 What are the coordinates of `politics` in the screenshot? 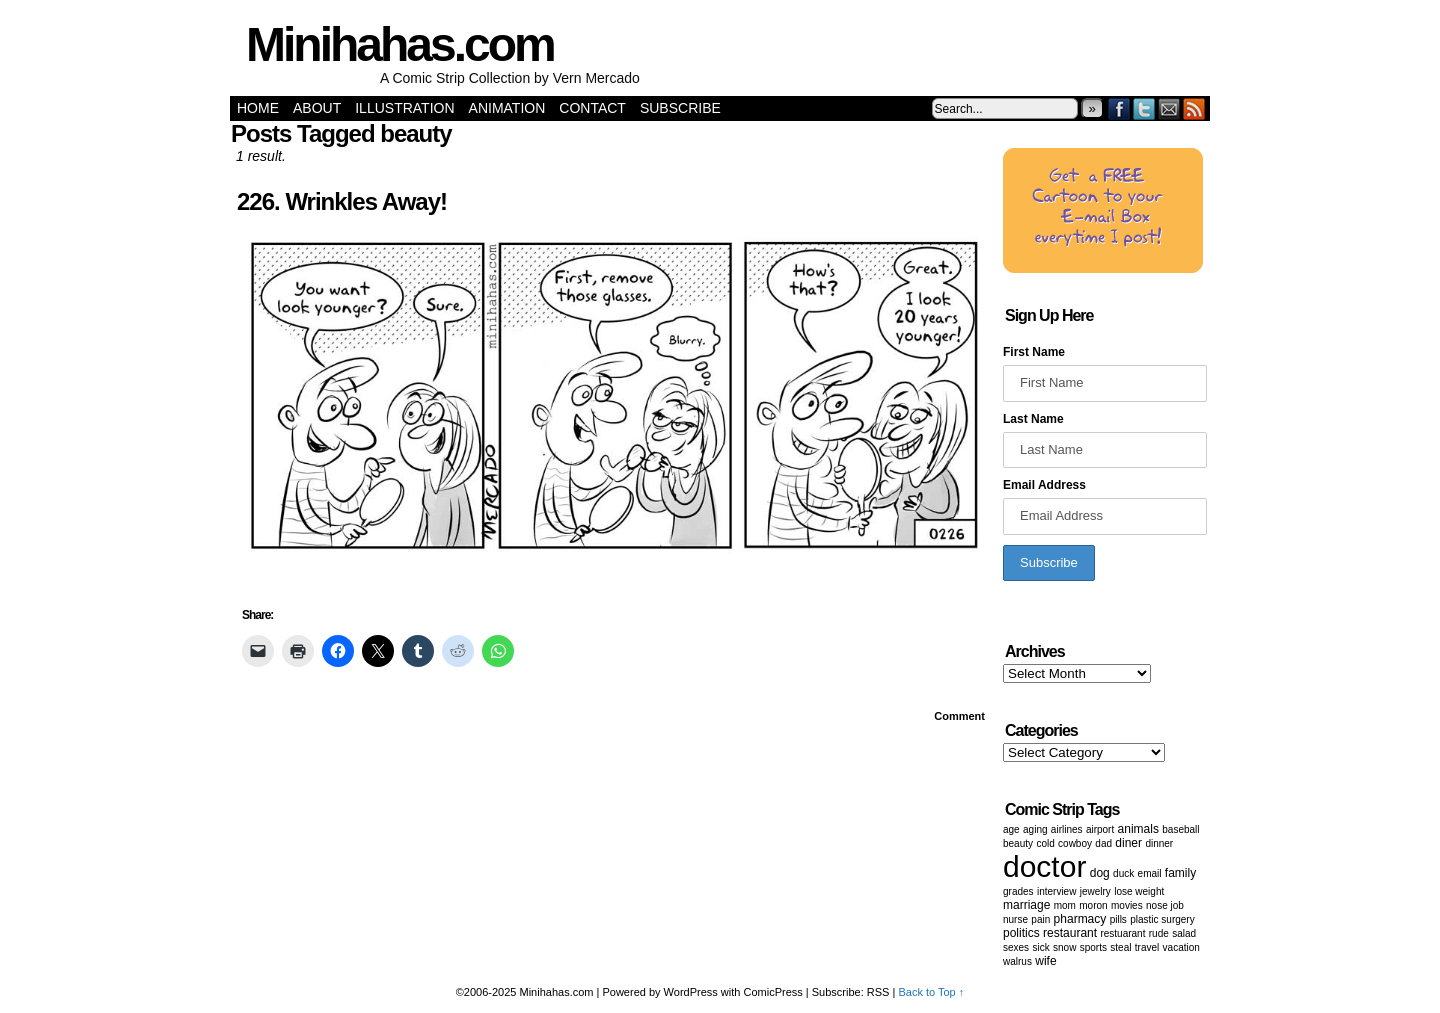 It's located at (1021, 933).